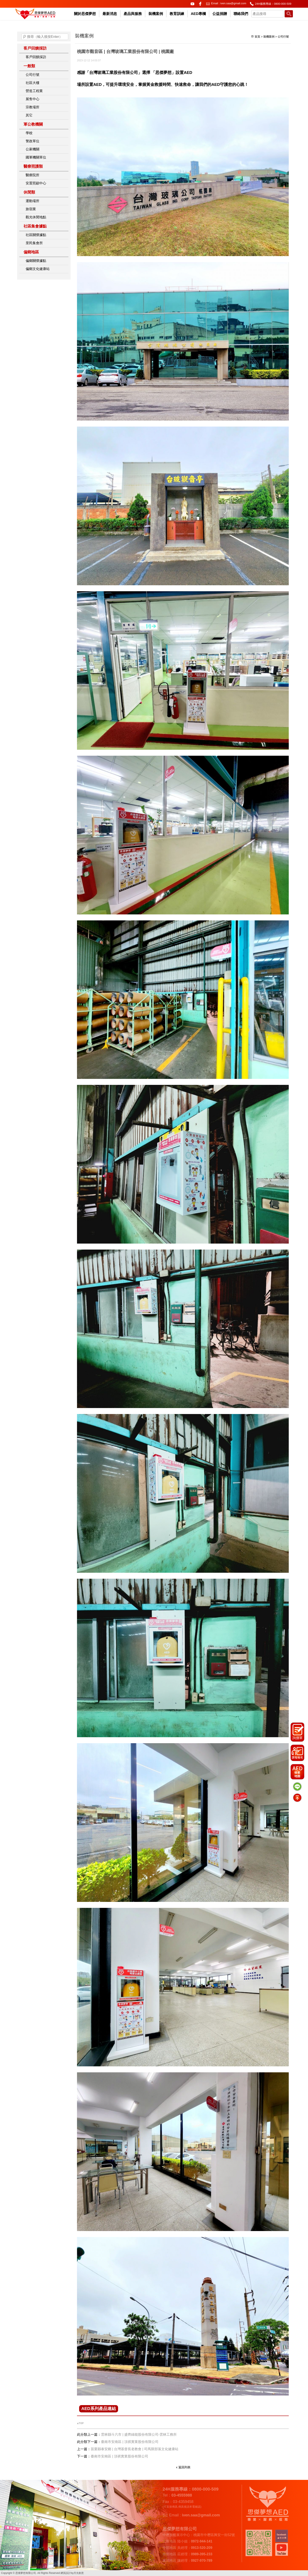  What do you see at coordinates (139, 2434) in the screenshot?
I see `雲林縣斗六市 | 盛齊綠能股份有限公司-雲林工務所` at bounding box center [139, 2434].